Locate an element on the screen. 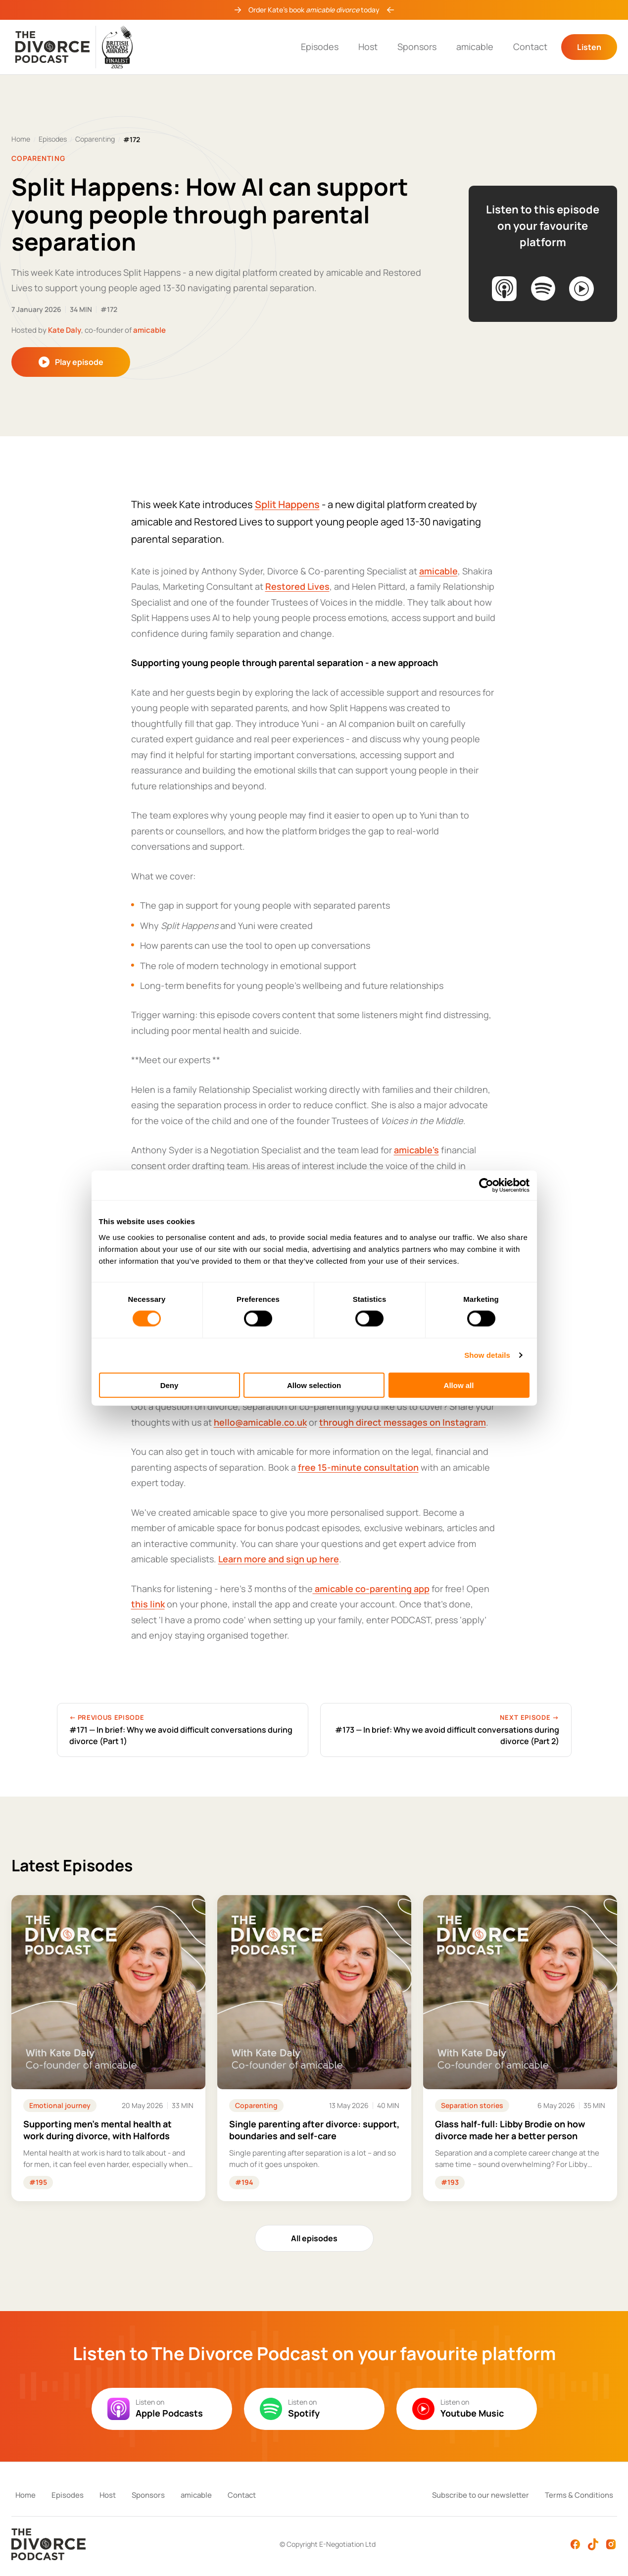 This screenshot has height=2576, width=628. Coparenting is located at coordinates (95, 139).